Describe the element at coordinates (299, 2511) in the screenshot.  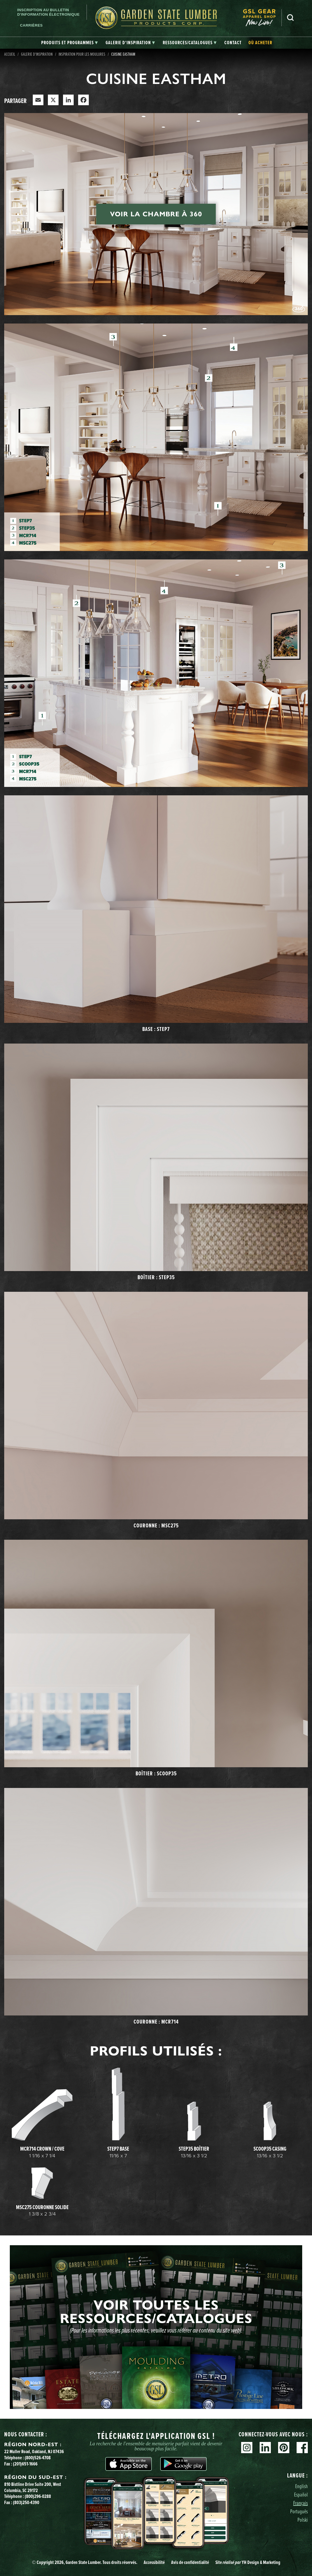
I see `Português` at that location.